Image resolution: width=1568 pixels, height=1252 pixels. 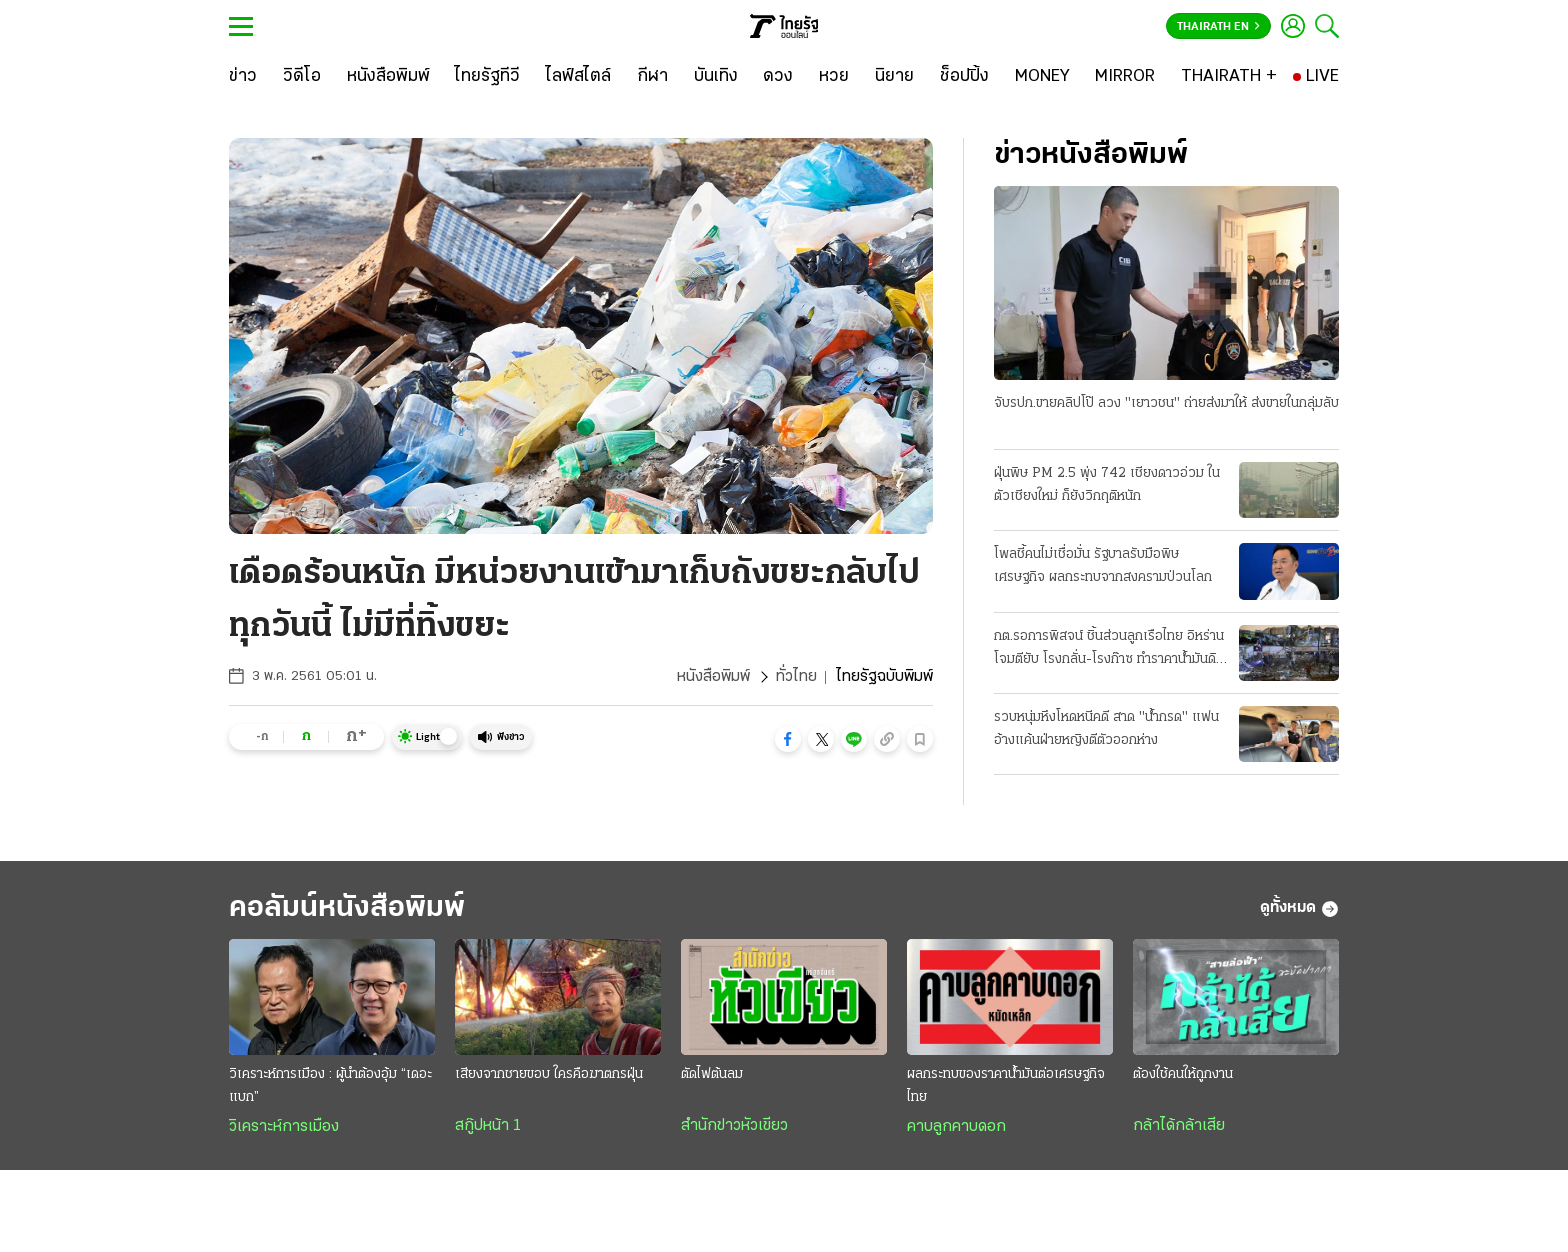 What do you see at coordinates (956, 1127) in the screenshot?
I see `คาบลูกคาบดอก` at bounding box center [956, 1127].